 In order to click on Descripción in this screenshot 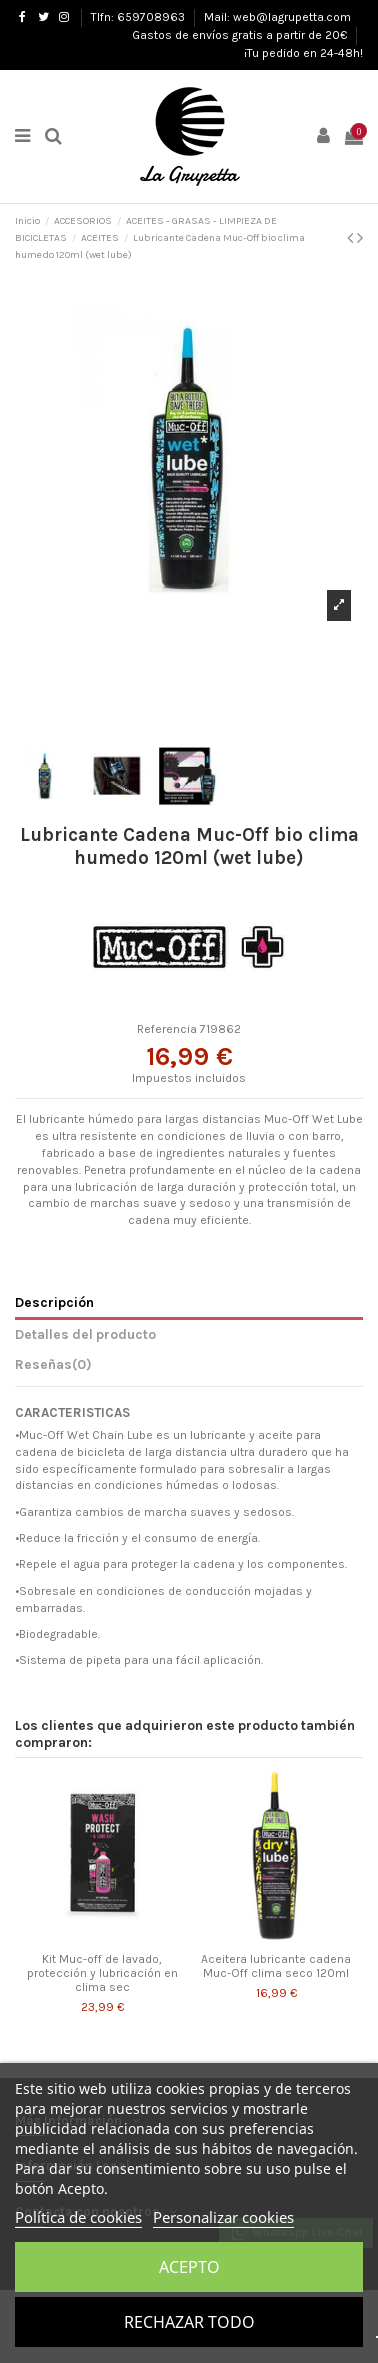, I will do `click(54, 1302)`.